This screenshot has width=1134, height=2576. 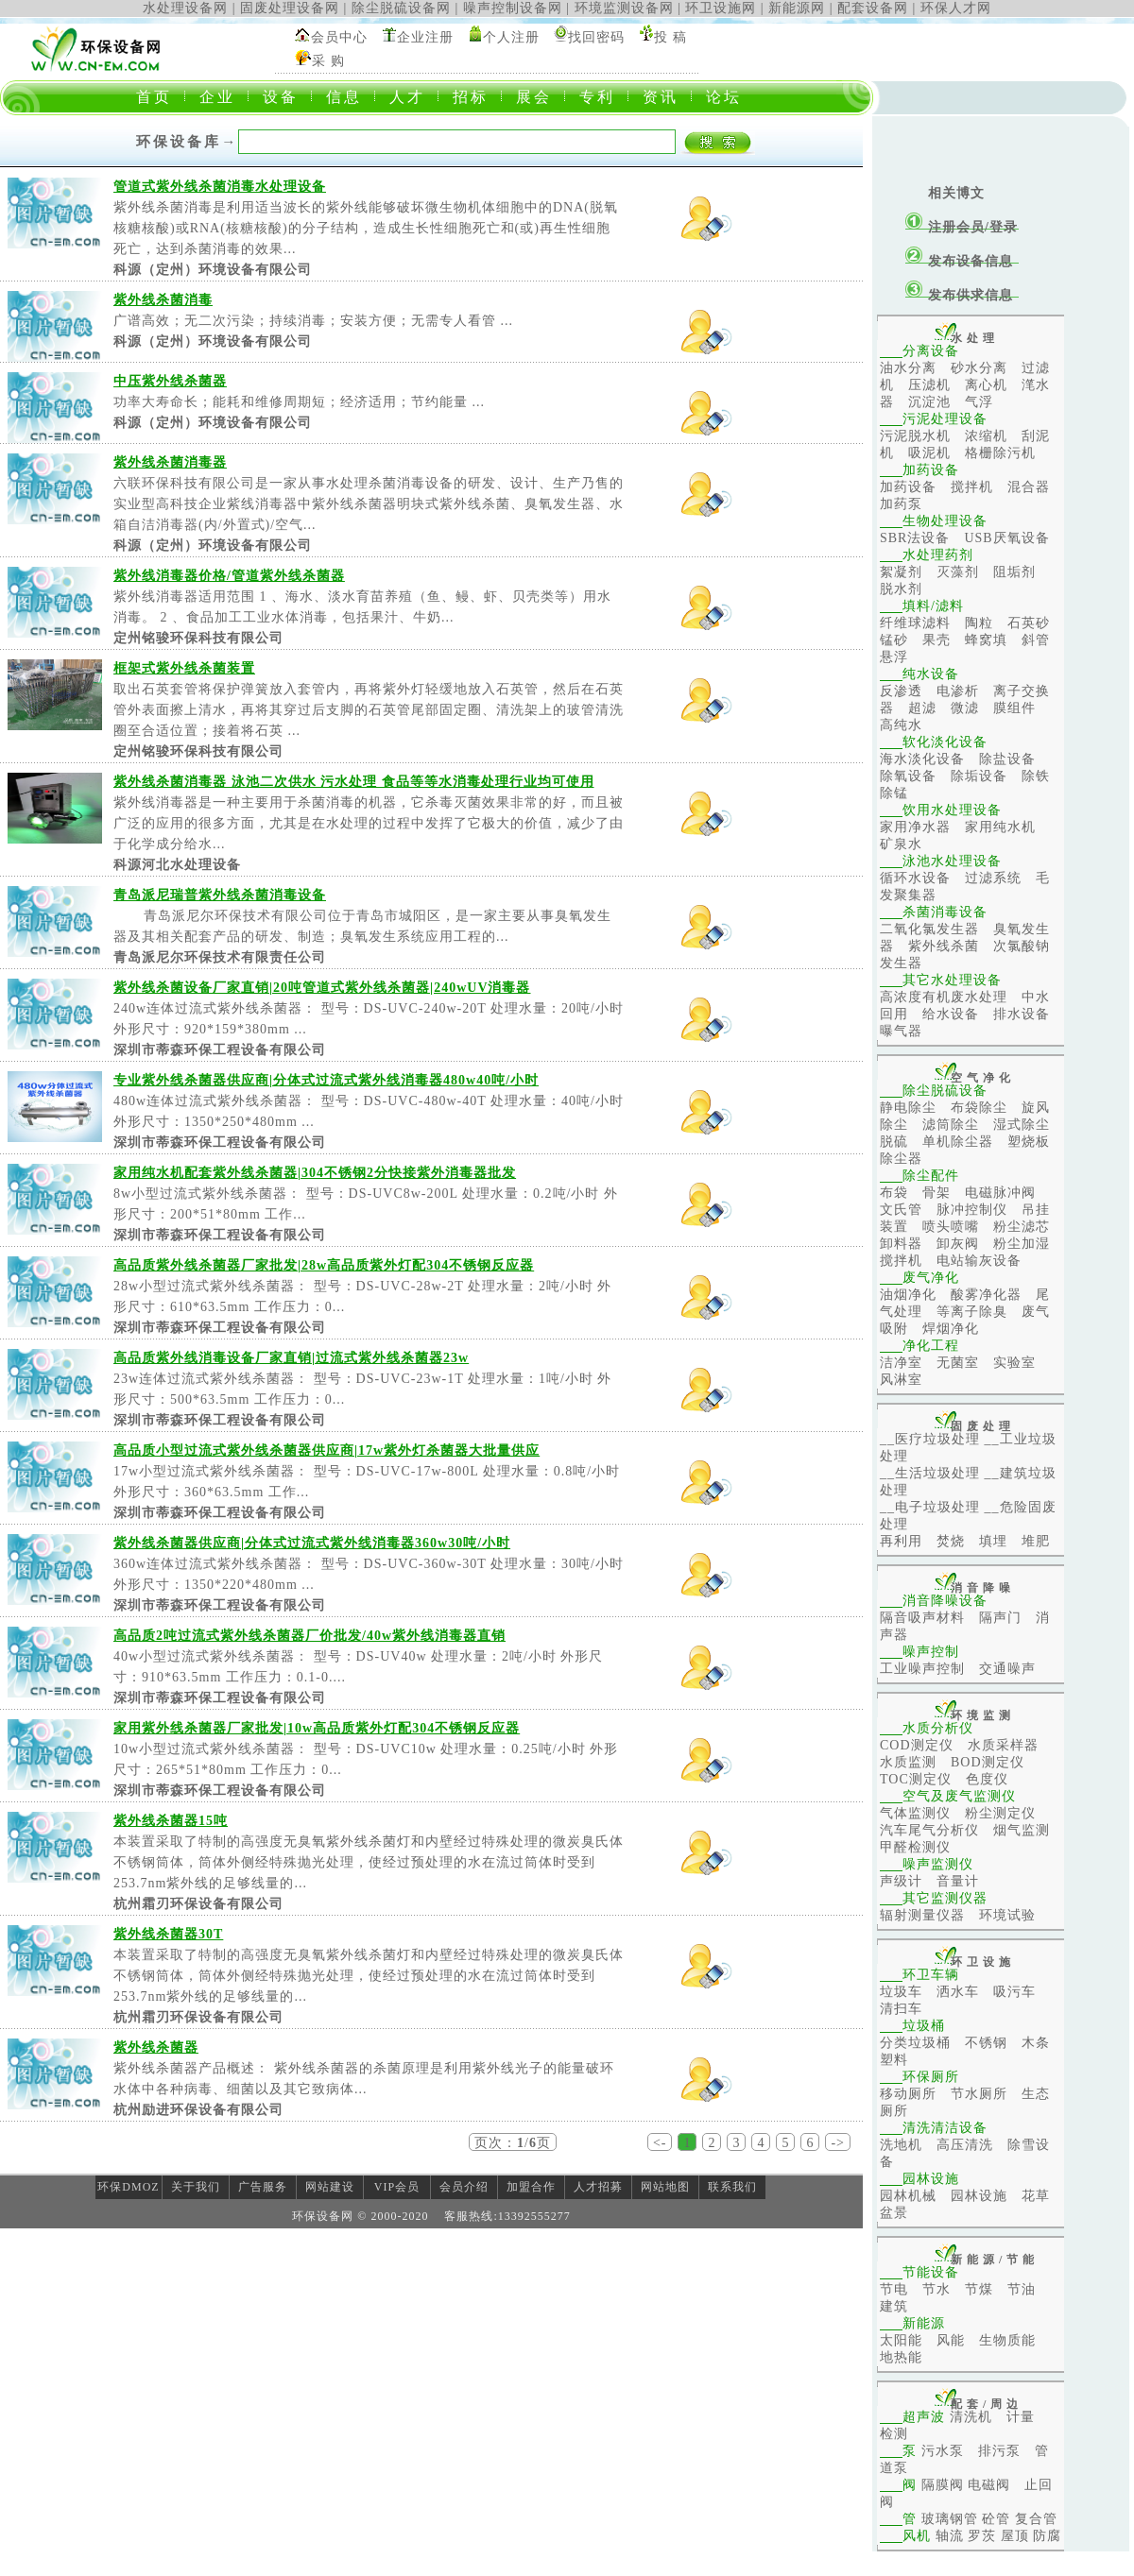 I want to click on 个人注册, so click(x=511, y=37).